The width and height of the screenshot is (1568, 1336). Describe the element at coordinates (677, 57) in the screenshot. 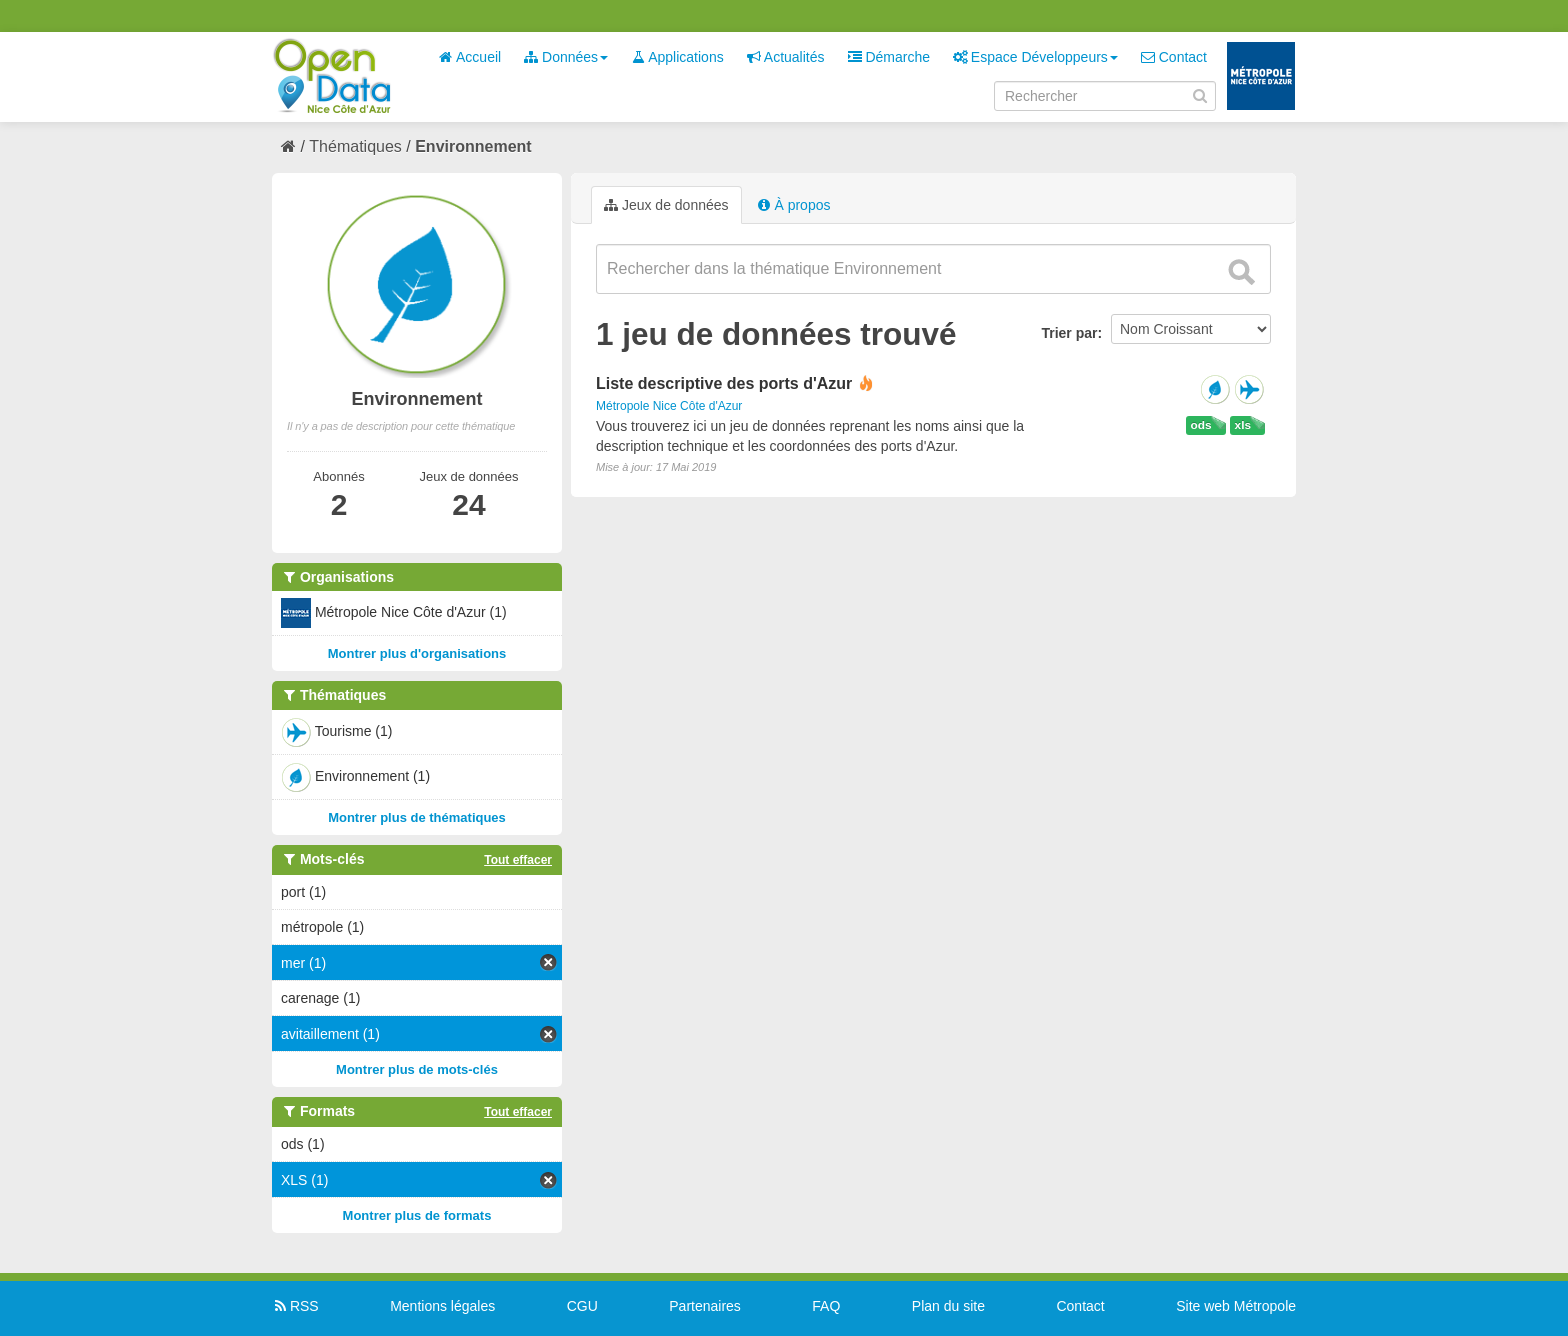

I see `Applications` at that location.